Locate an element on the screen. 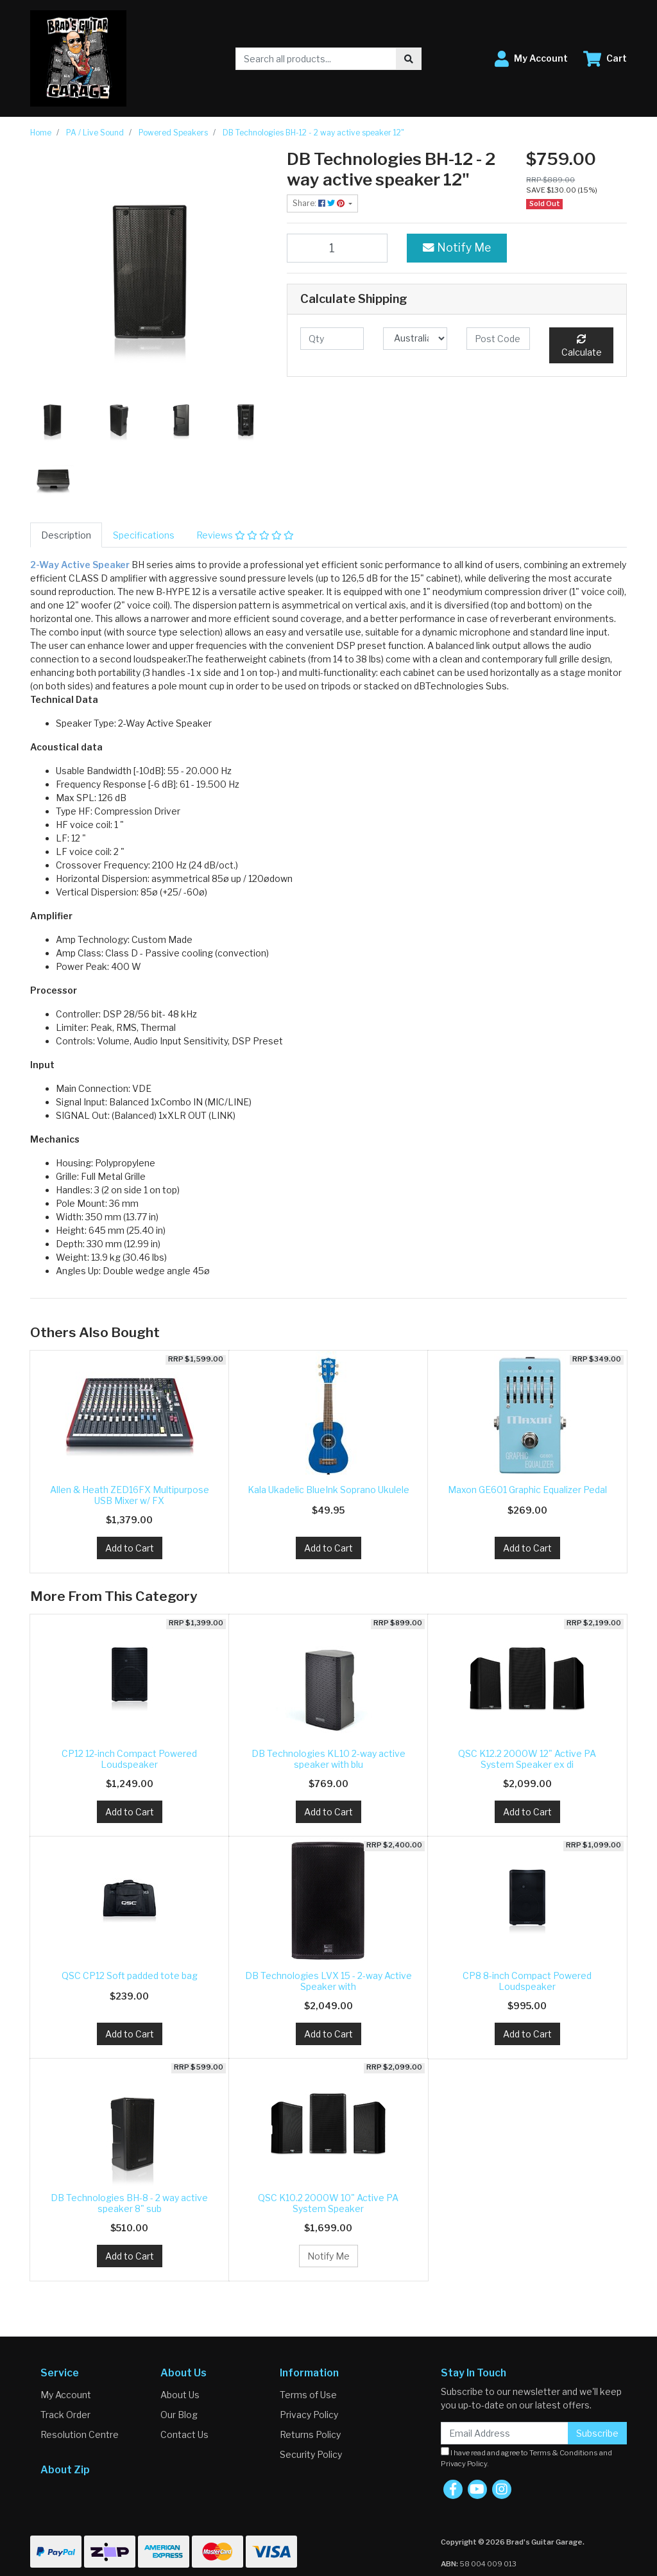 The width and height of the screenshot is (657, 2576). DB Technologies BH-8 - 2 way active speaker 8" sub is located at coordinates (129, 2203).